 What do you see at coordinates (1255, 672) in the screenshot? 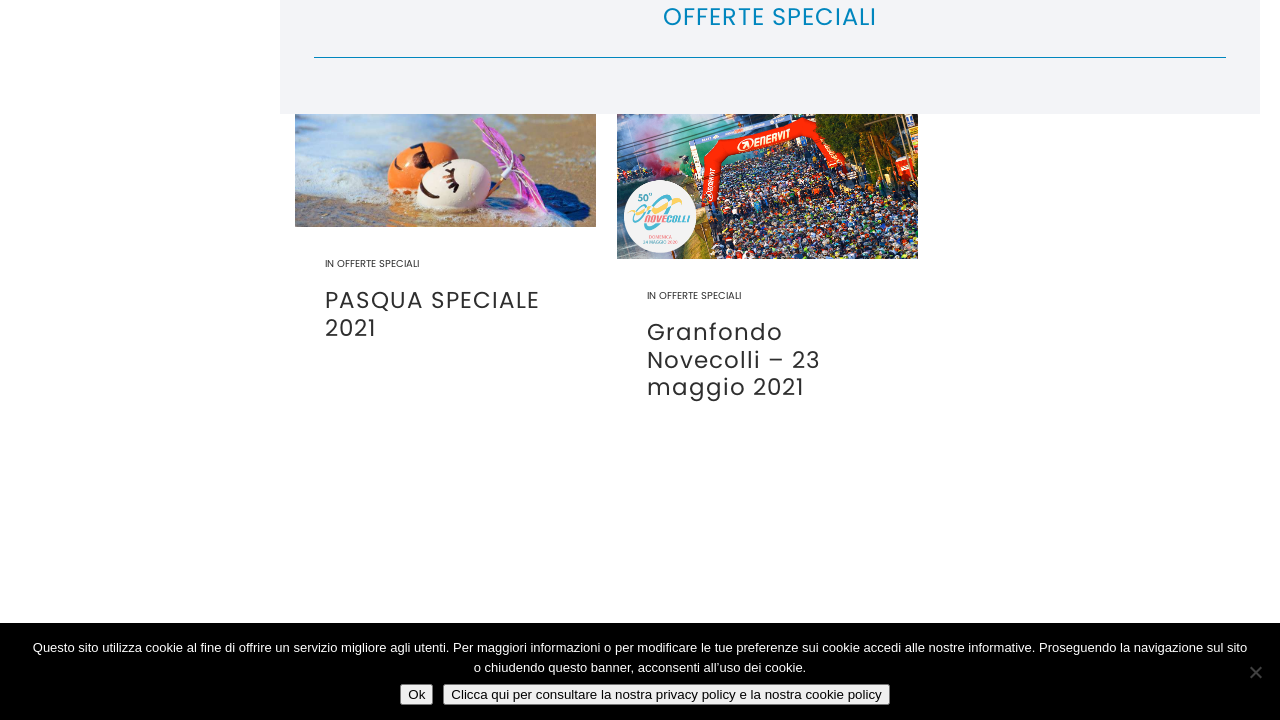
I see `[No]` at bounding box center [1255, 672].